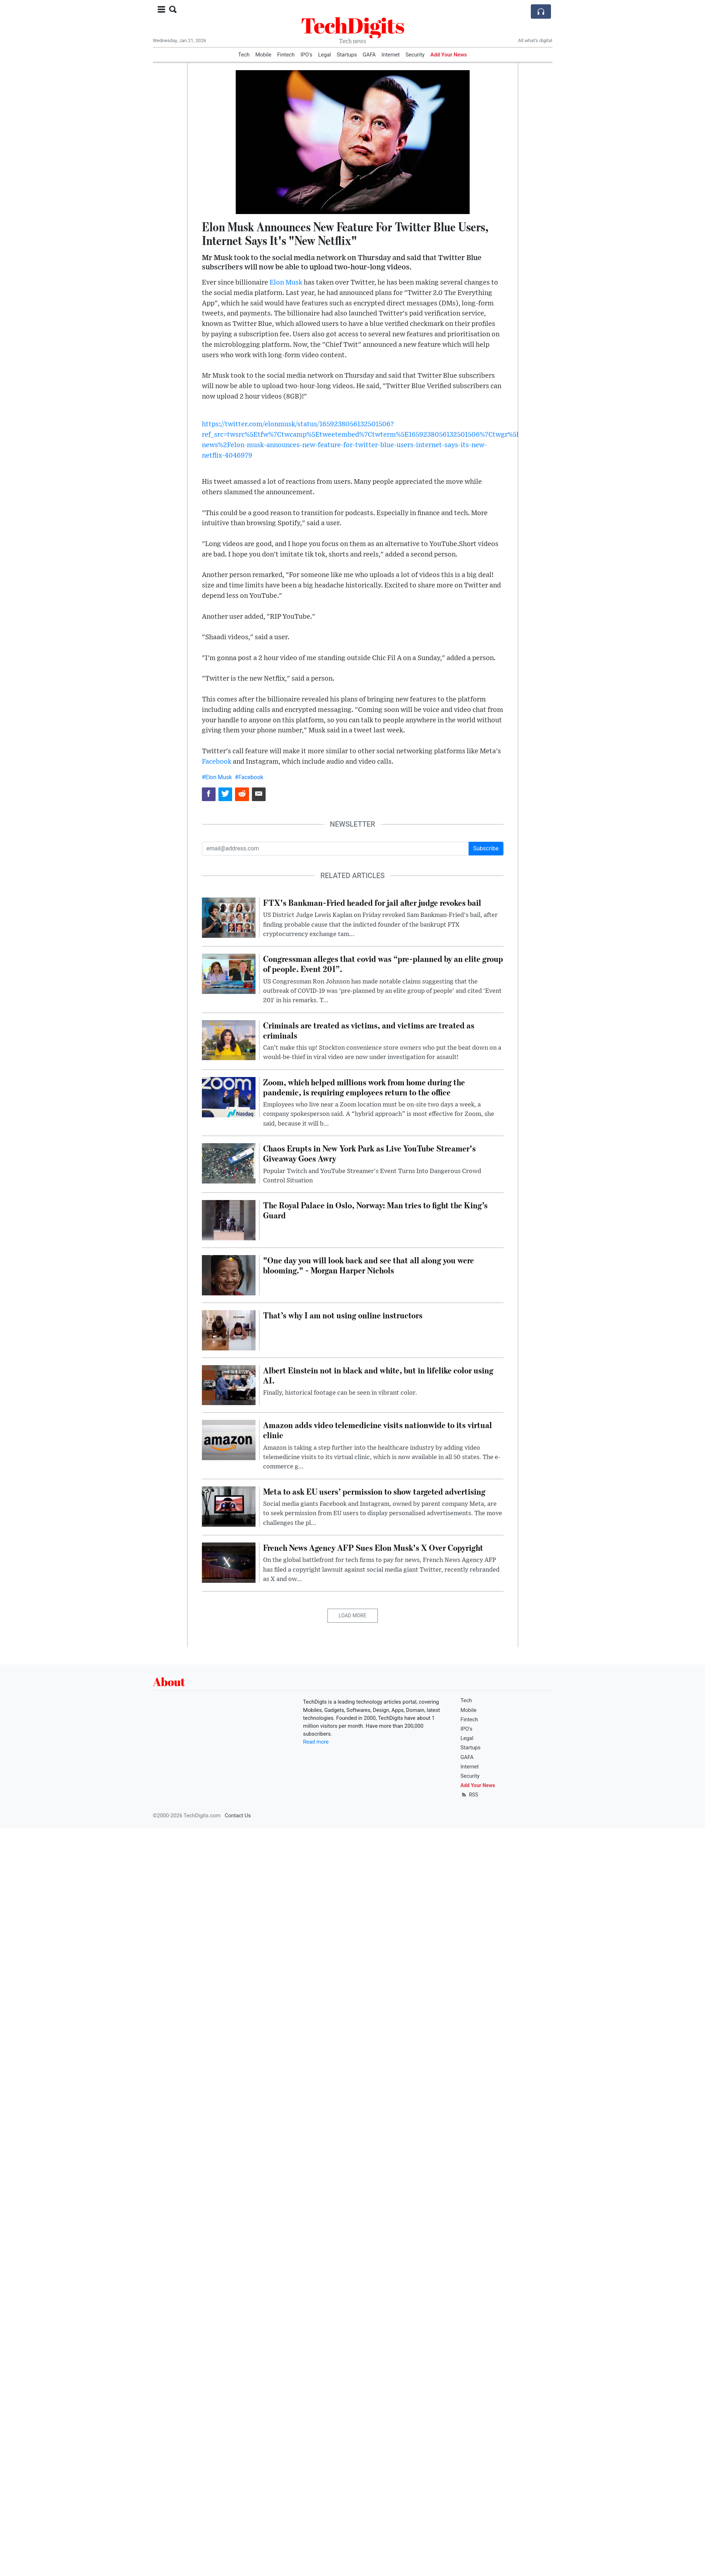  I want to click on RSS, so click(469, 1795).